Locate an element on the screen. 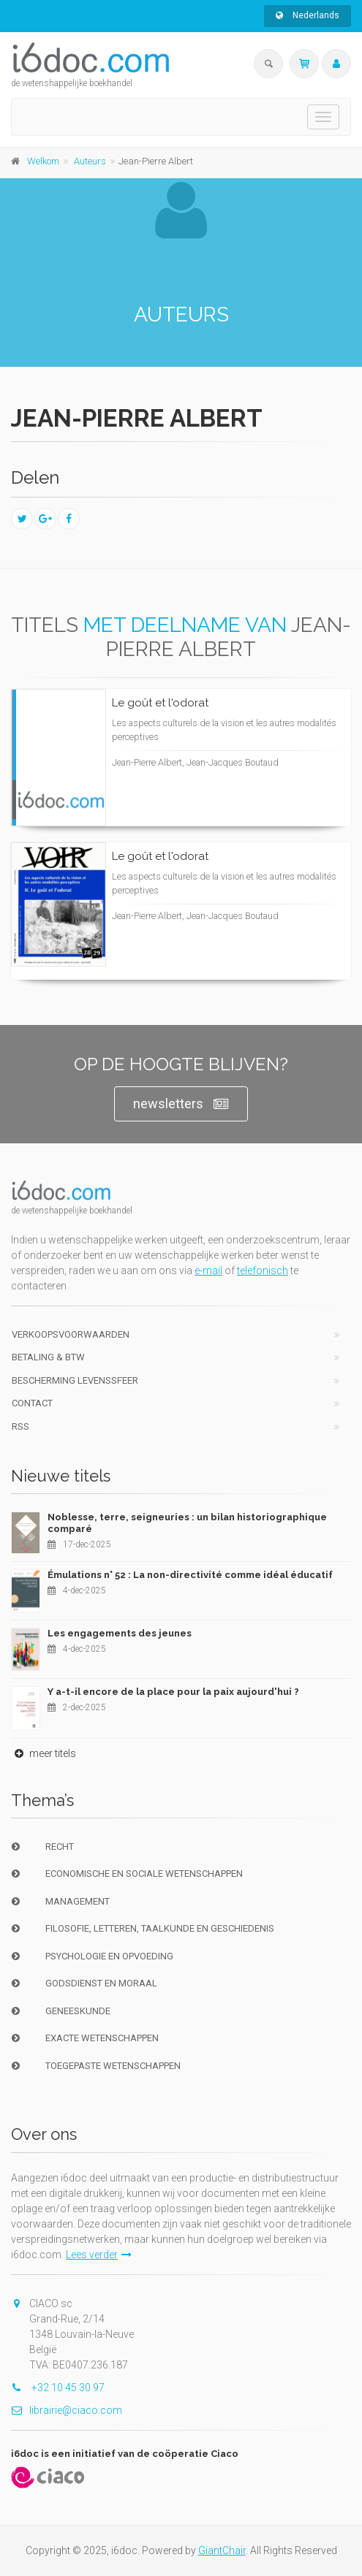  Verkoopsvoorwaarden is located at coordinates (70, 1334).